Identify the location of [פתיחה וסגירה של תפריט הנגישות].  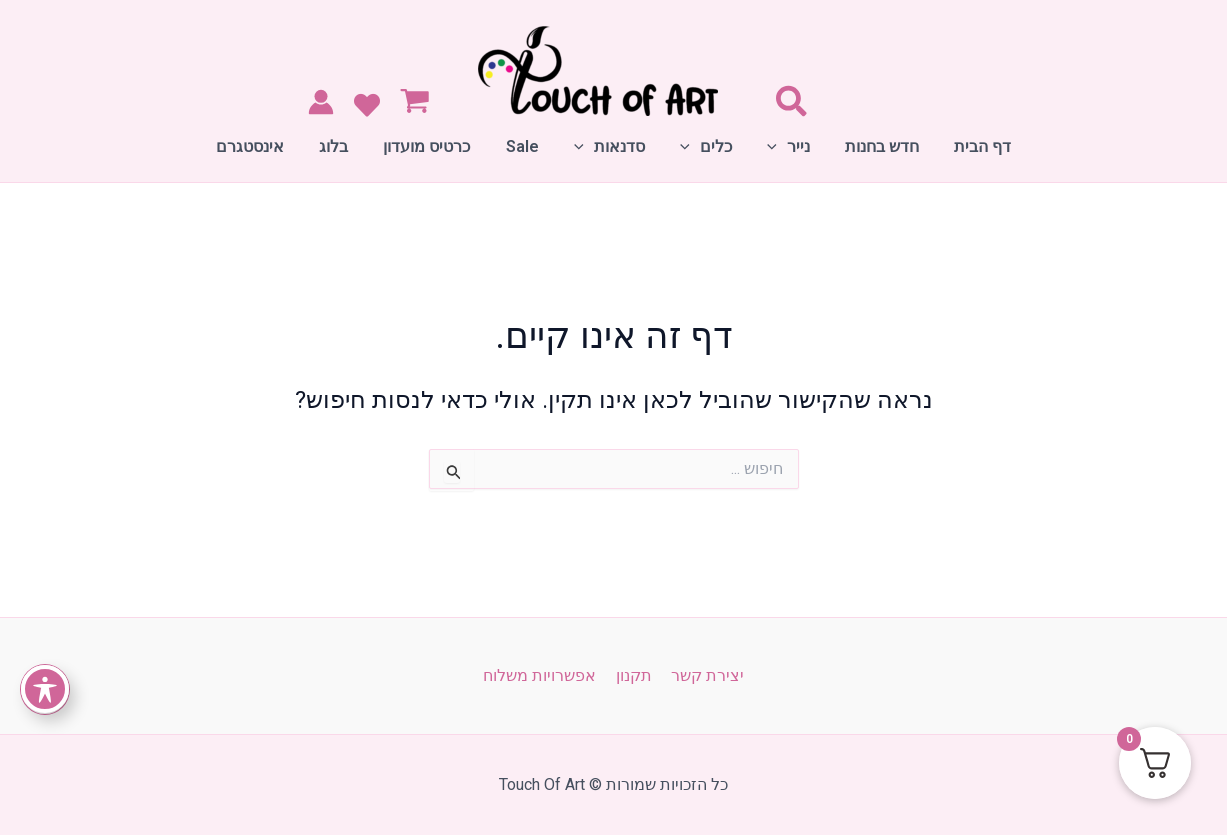
(45, 689).